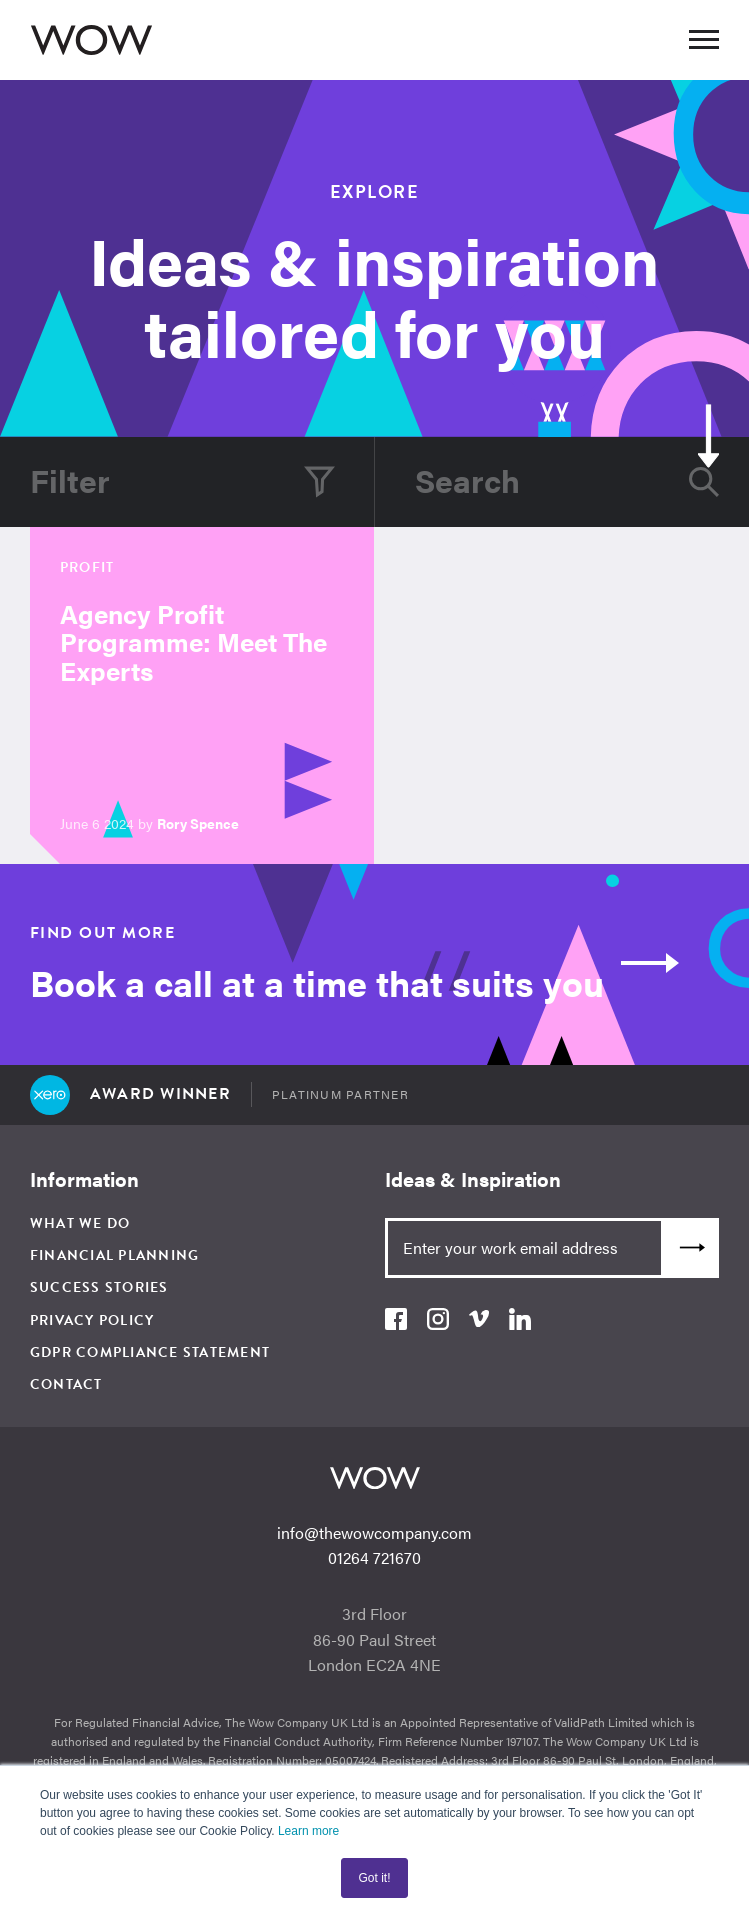 The image size is (749, 1924). What do you see at coordinates (99, 1287) in the screenshot?
I see `Success Stories [menuitem]` at bounding box center [99, 1287].